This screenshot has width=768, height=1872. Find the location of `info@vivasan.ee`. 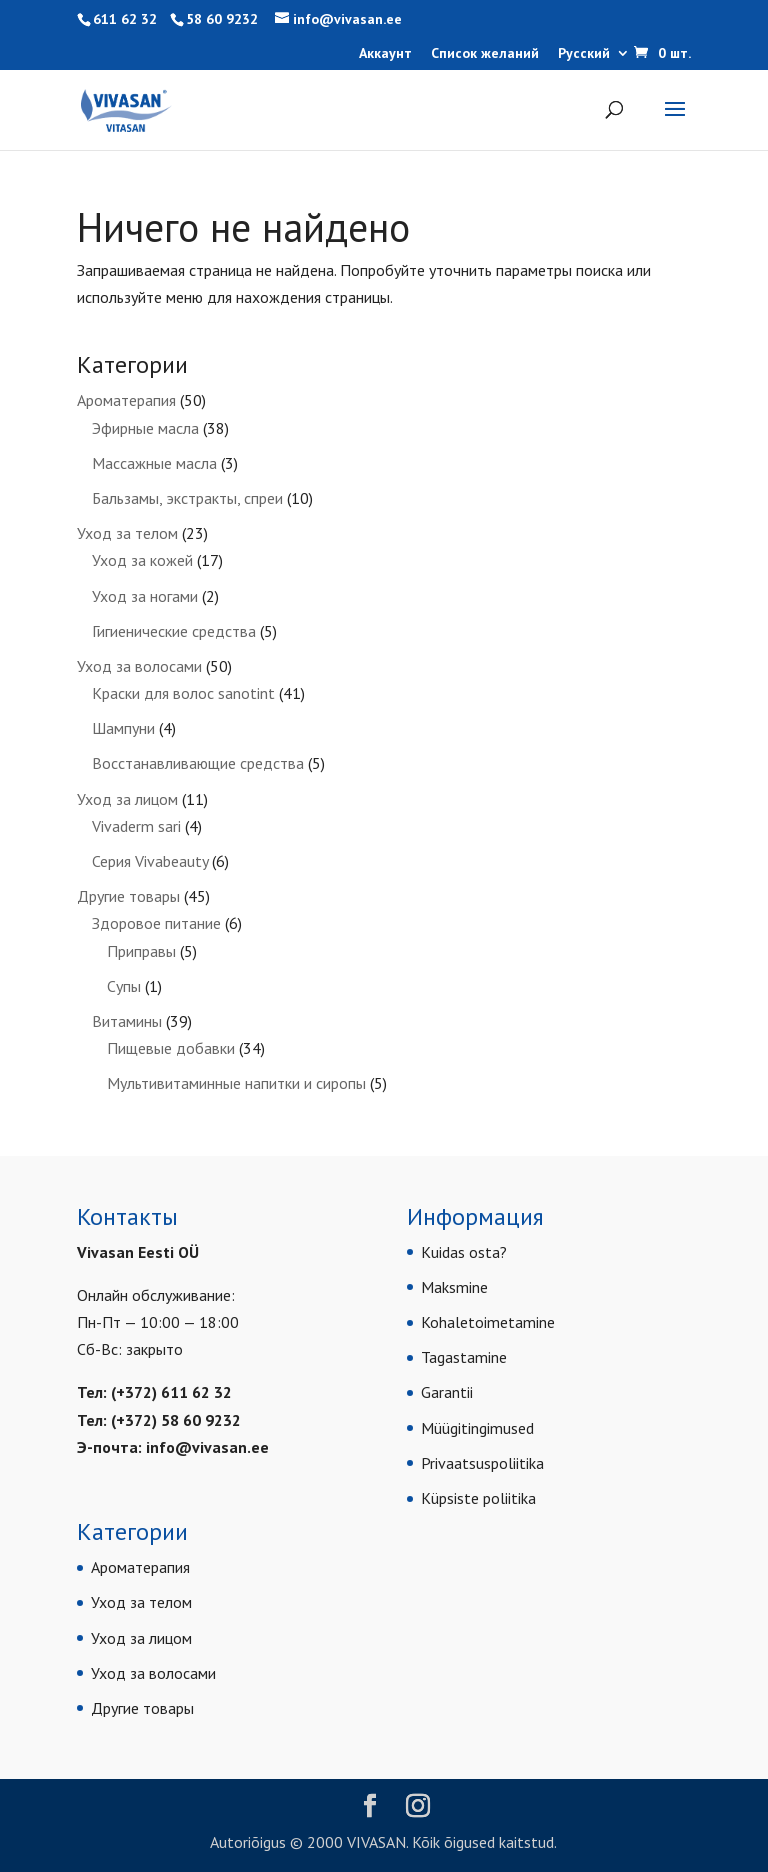

info@vivasan.ee is located at coordinates (207, 1447).